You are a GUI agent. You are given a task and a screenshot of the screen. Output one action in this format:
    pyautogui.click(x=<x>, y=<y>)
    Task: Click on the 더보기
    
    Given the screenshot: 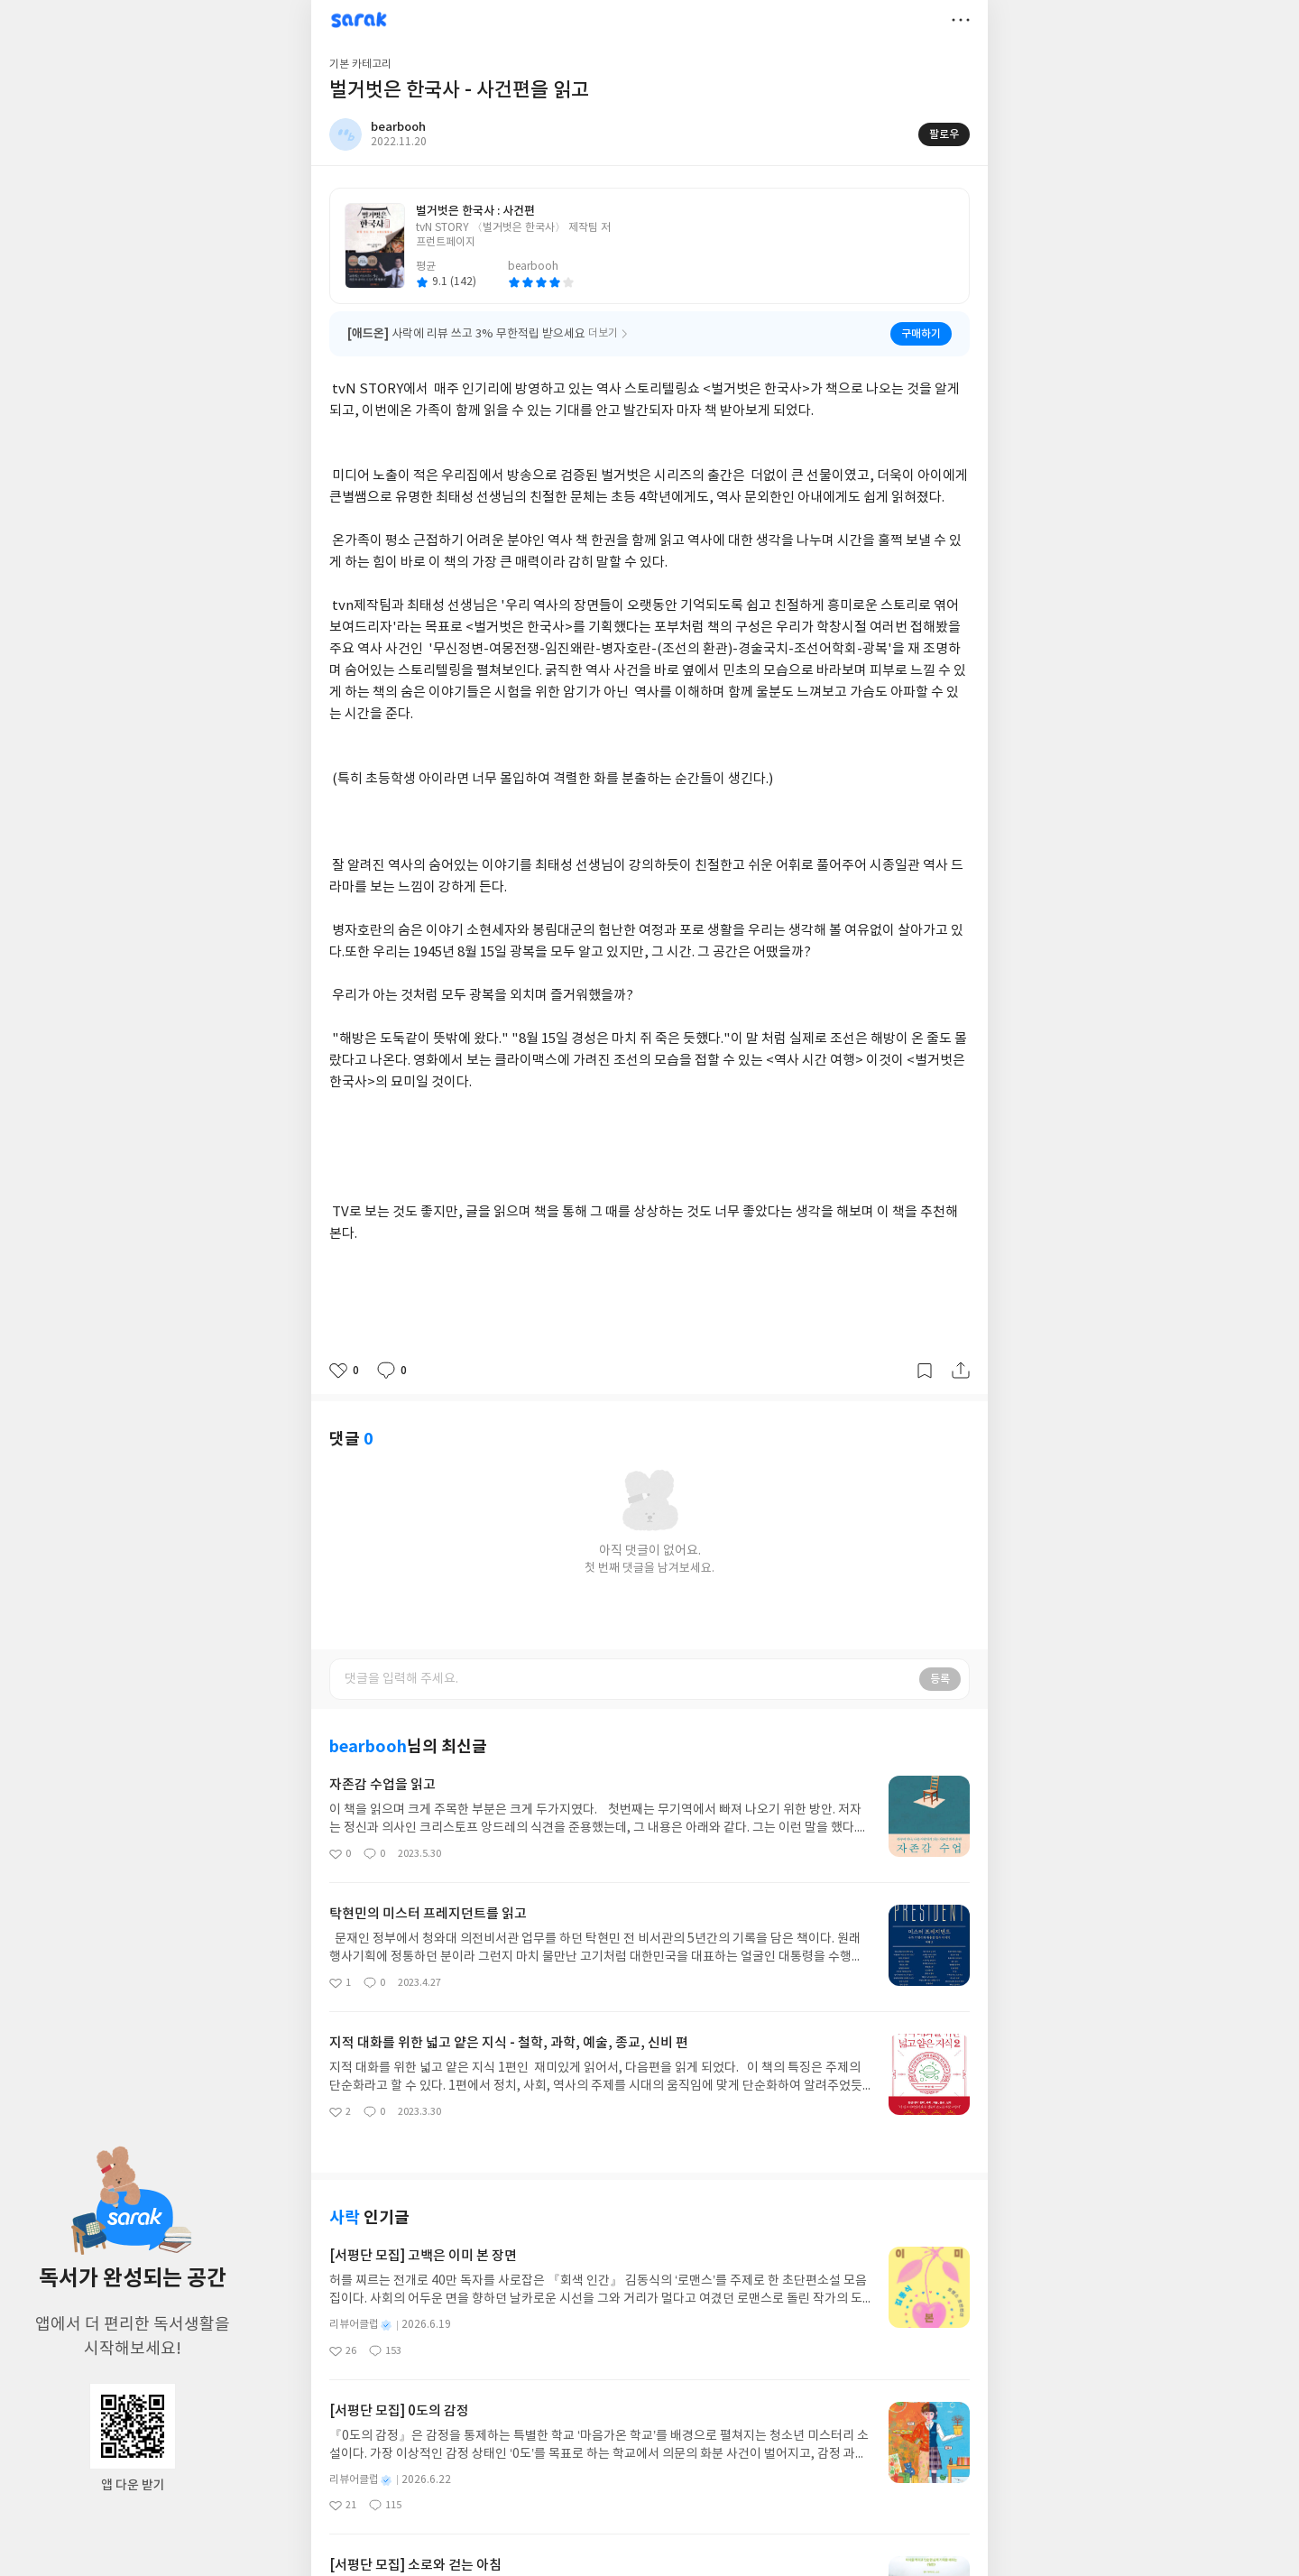 What is the action you would take?
    pyautogui.click(x=961, y=20)
    